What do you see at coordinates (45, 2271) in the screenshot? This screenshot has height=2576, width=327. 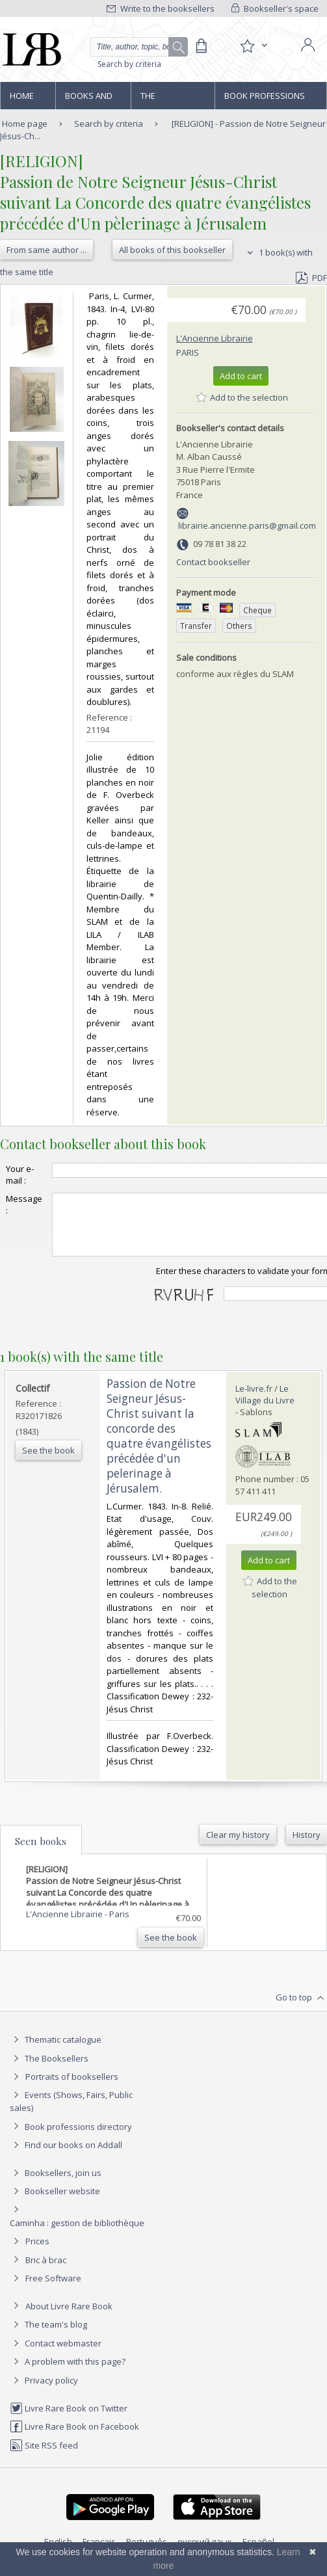 I see `Bric à brac` at bounding box center [45, 2271].